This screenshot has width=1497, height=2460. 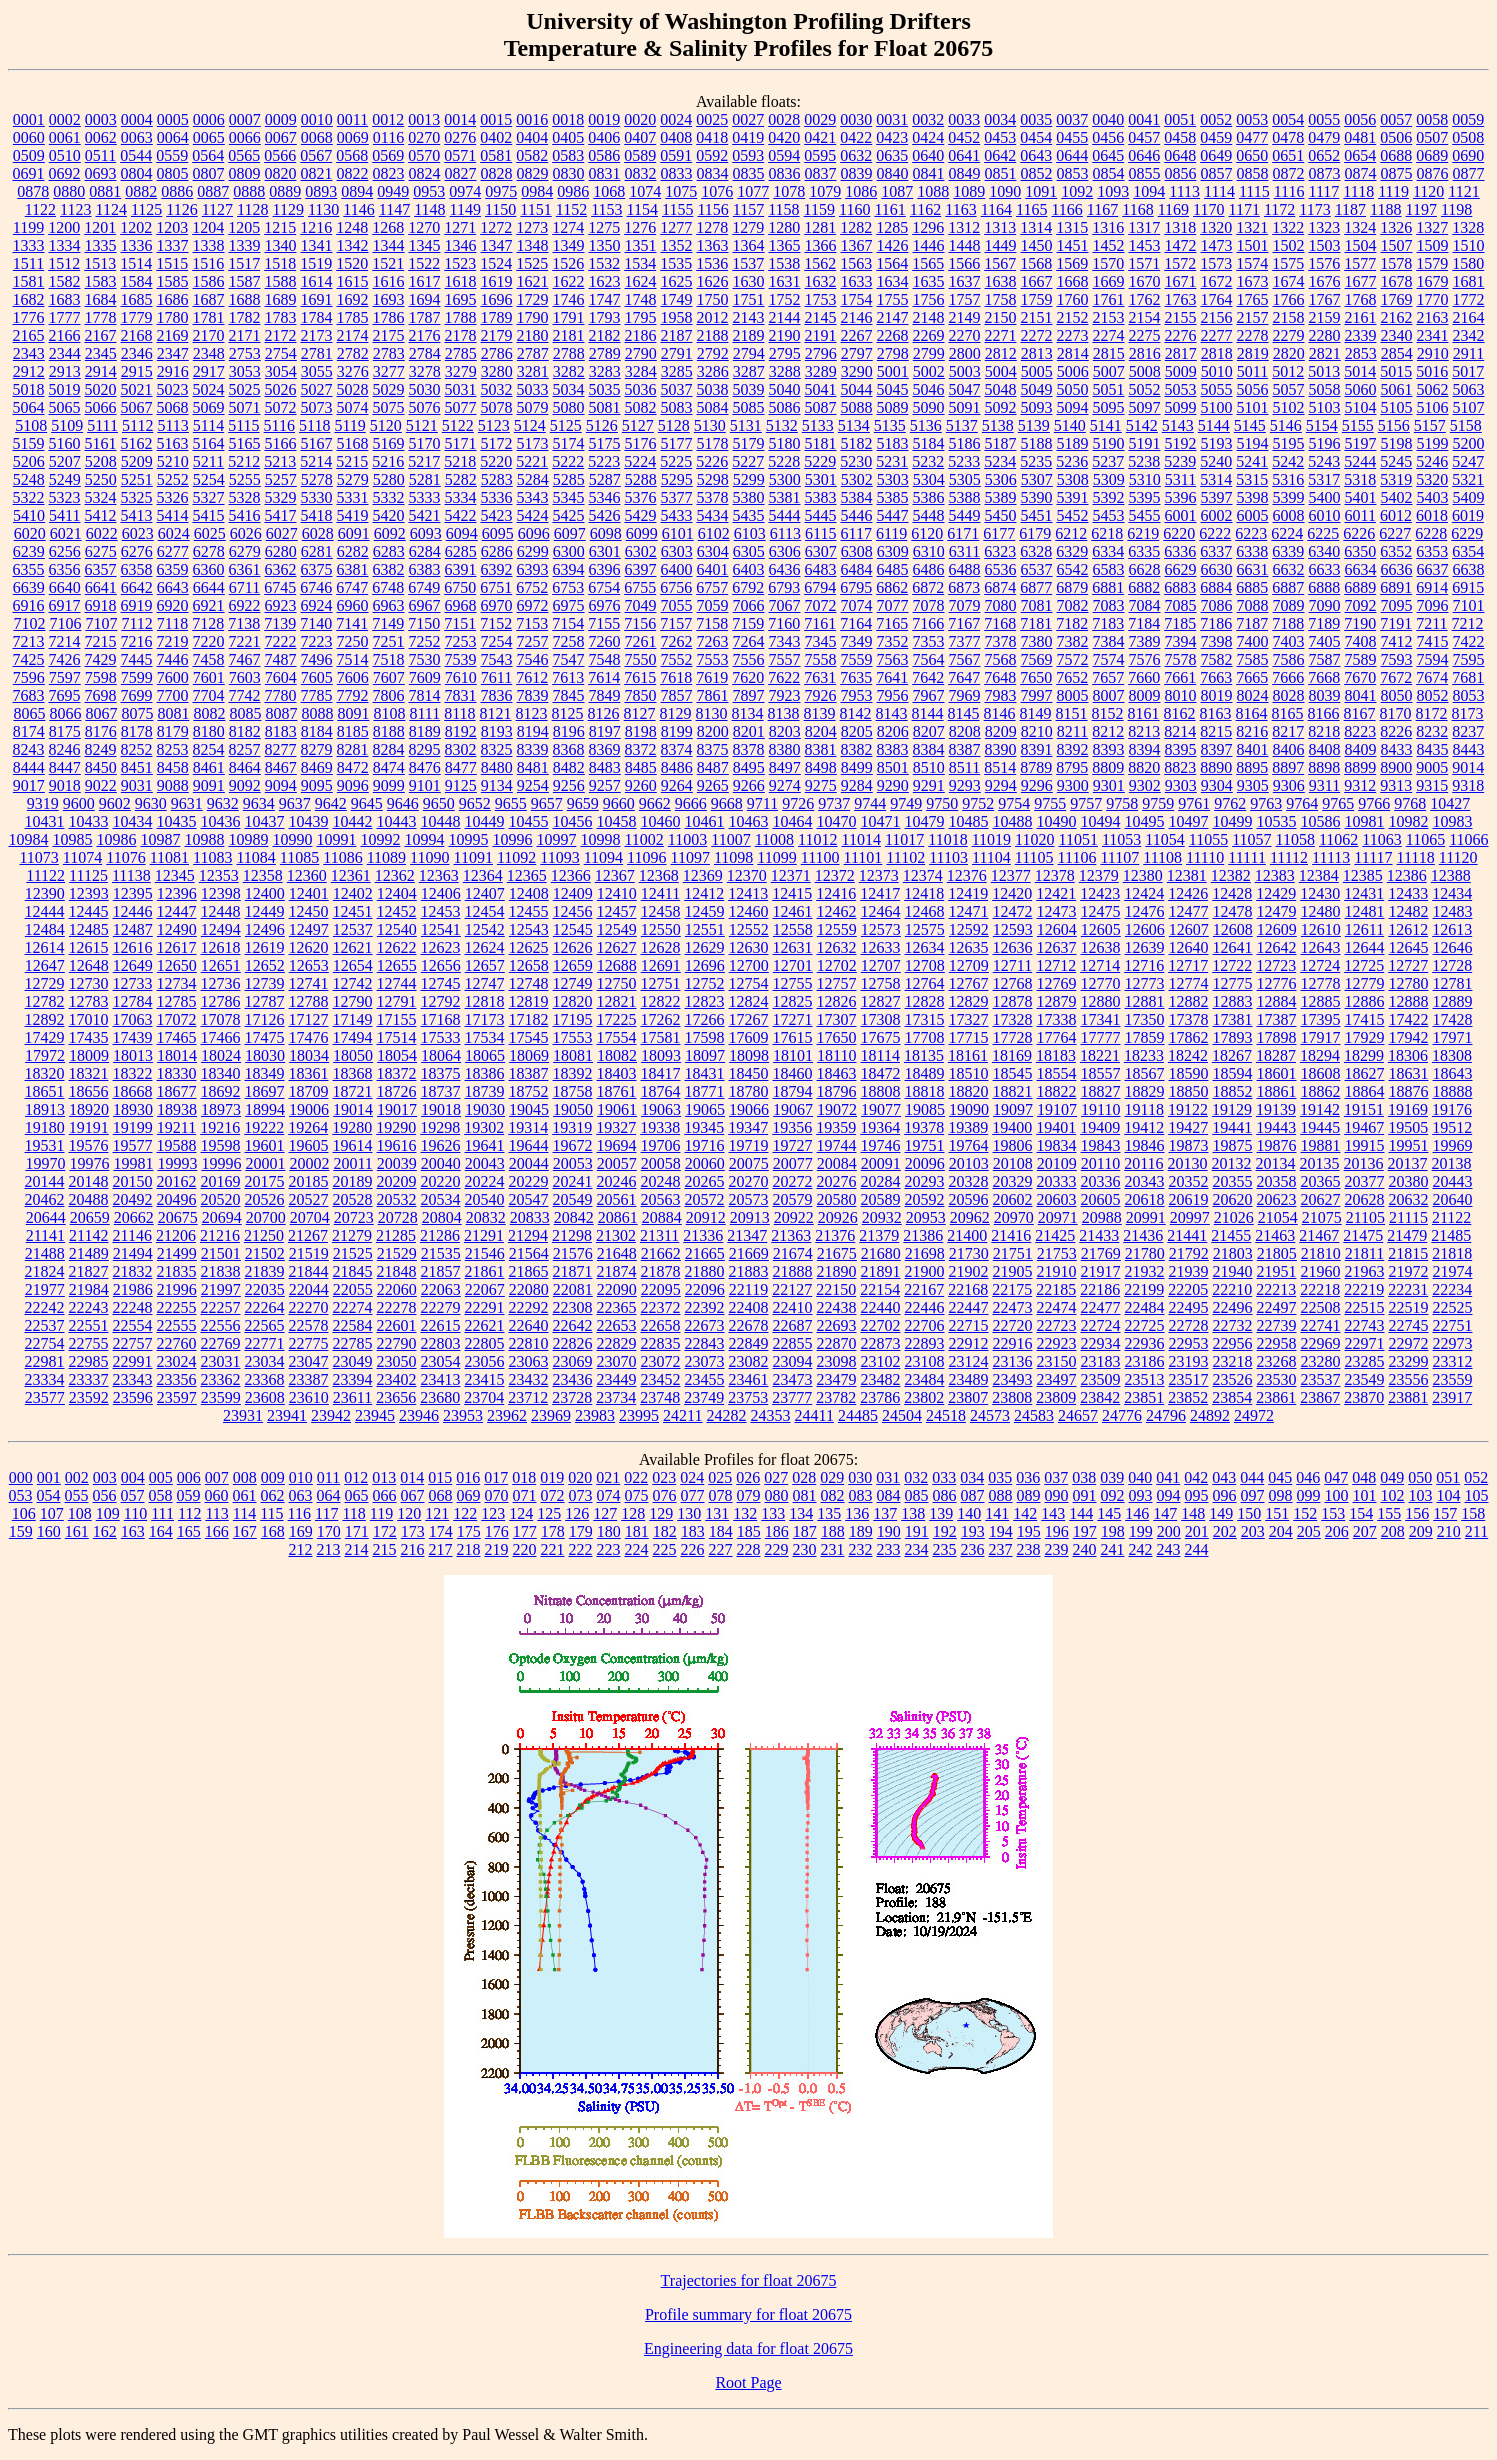 What do you see at coordinates (317, 389) in the screenshot?
I see `5027` at bounding box center [317, 389].